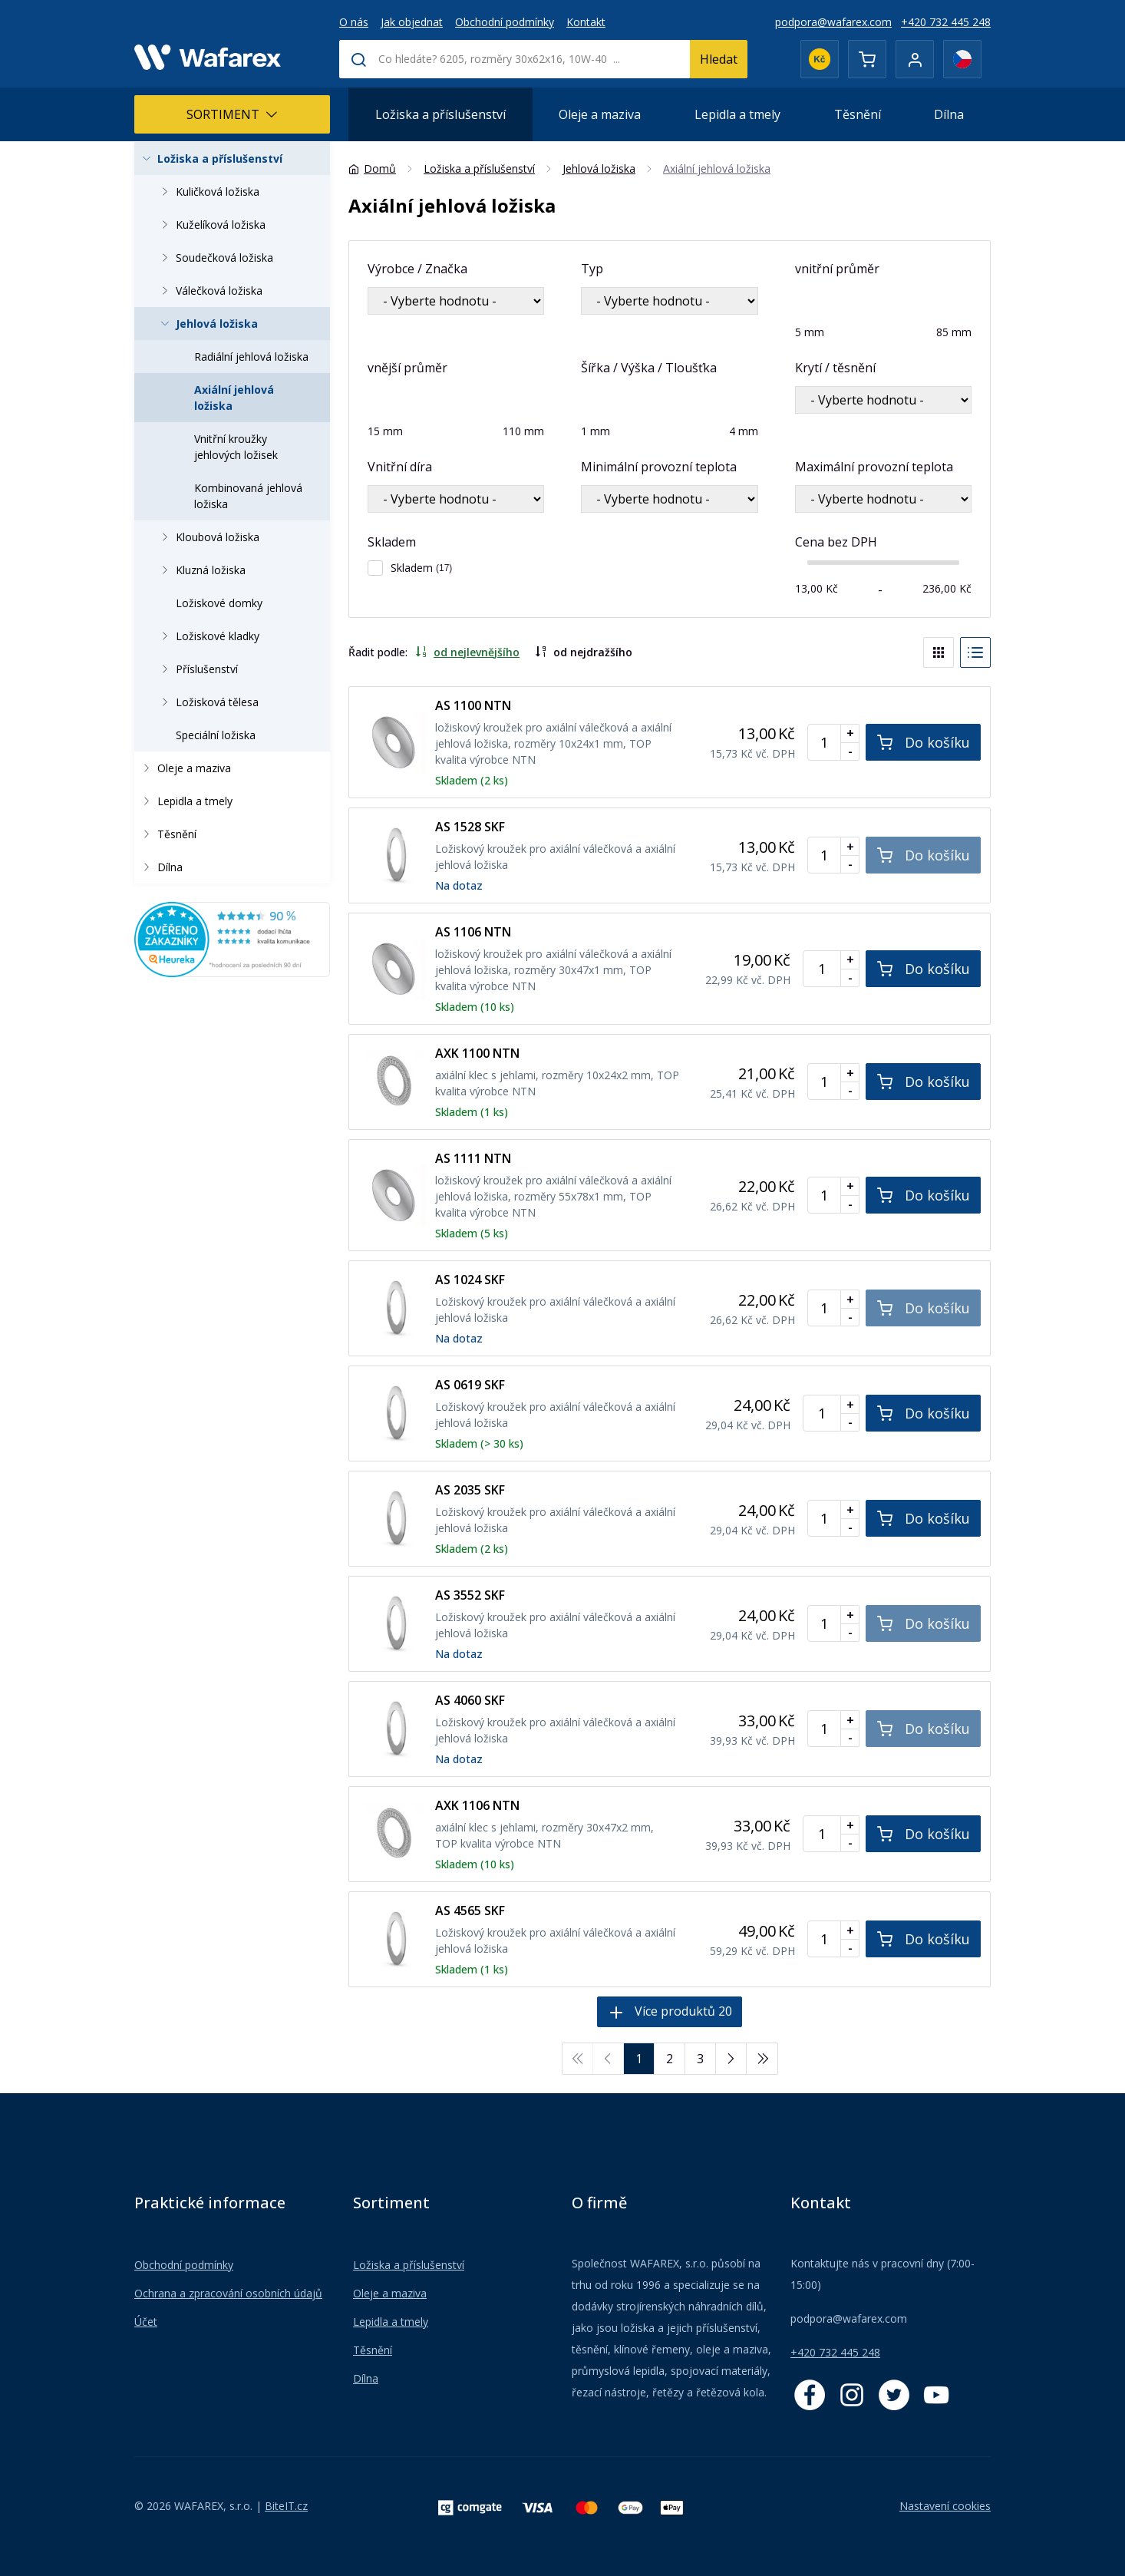 This screenshot has height=2576, width=1125. Describe the element at coordinates (208, 636) in the screenshot. I see `Ložiskové kladky` at that location.